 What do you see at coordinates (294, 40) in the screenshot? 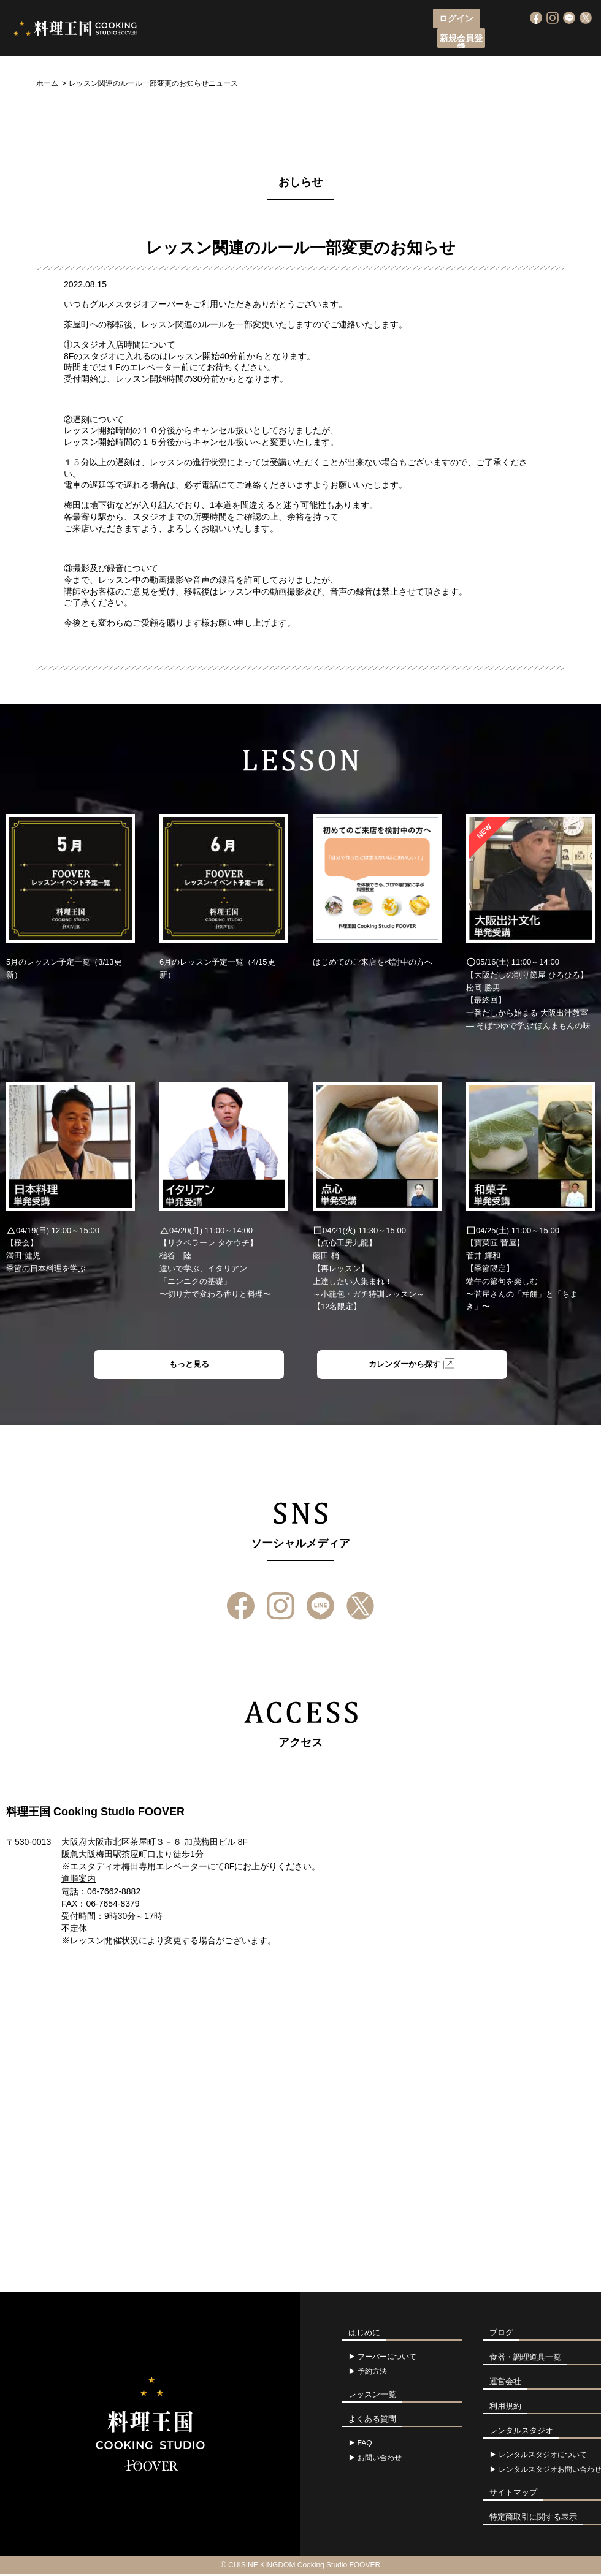
I see `レッスン申込` at bounding box center [294, 40].